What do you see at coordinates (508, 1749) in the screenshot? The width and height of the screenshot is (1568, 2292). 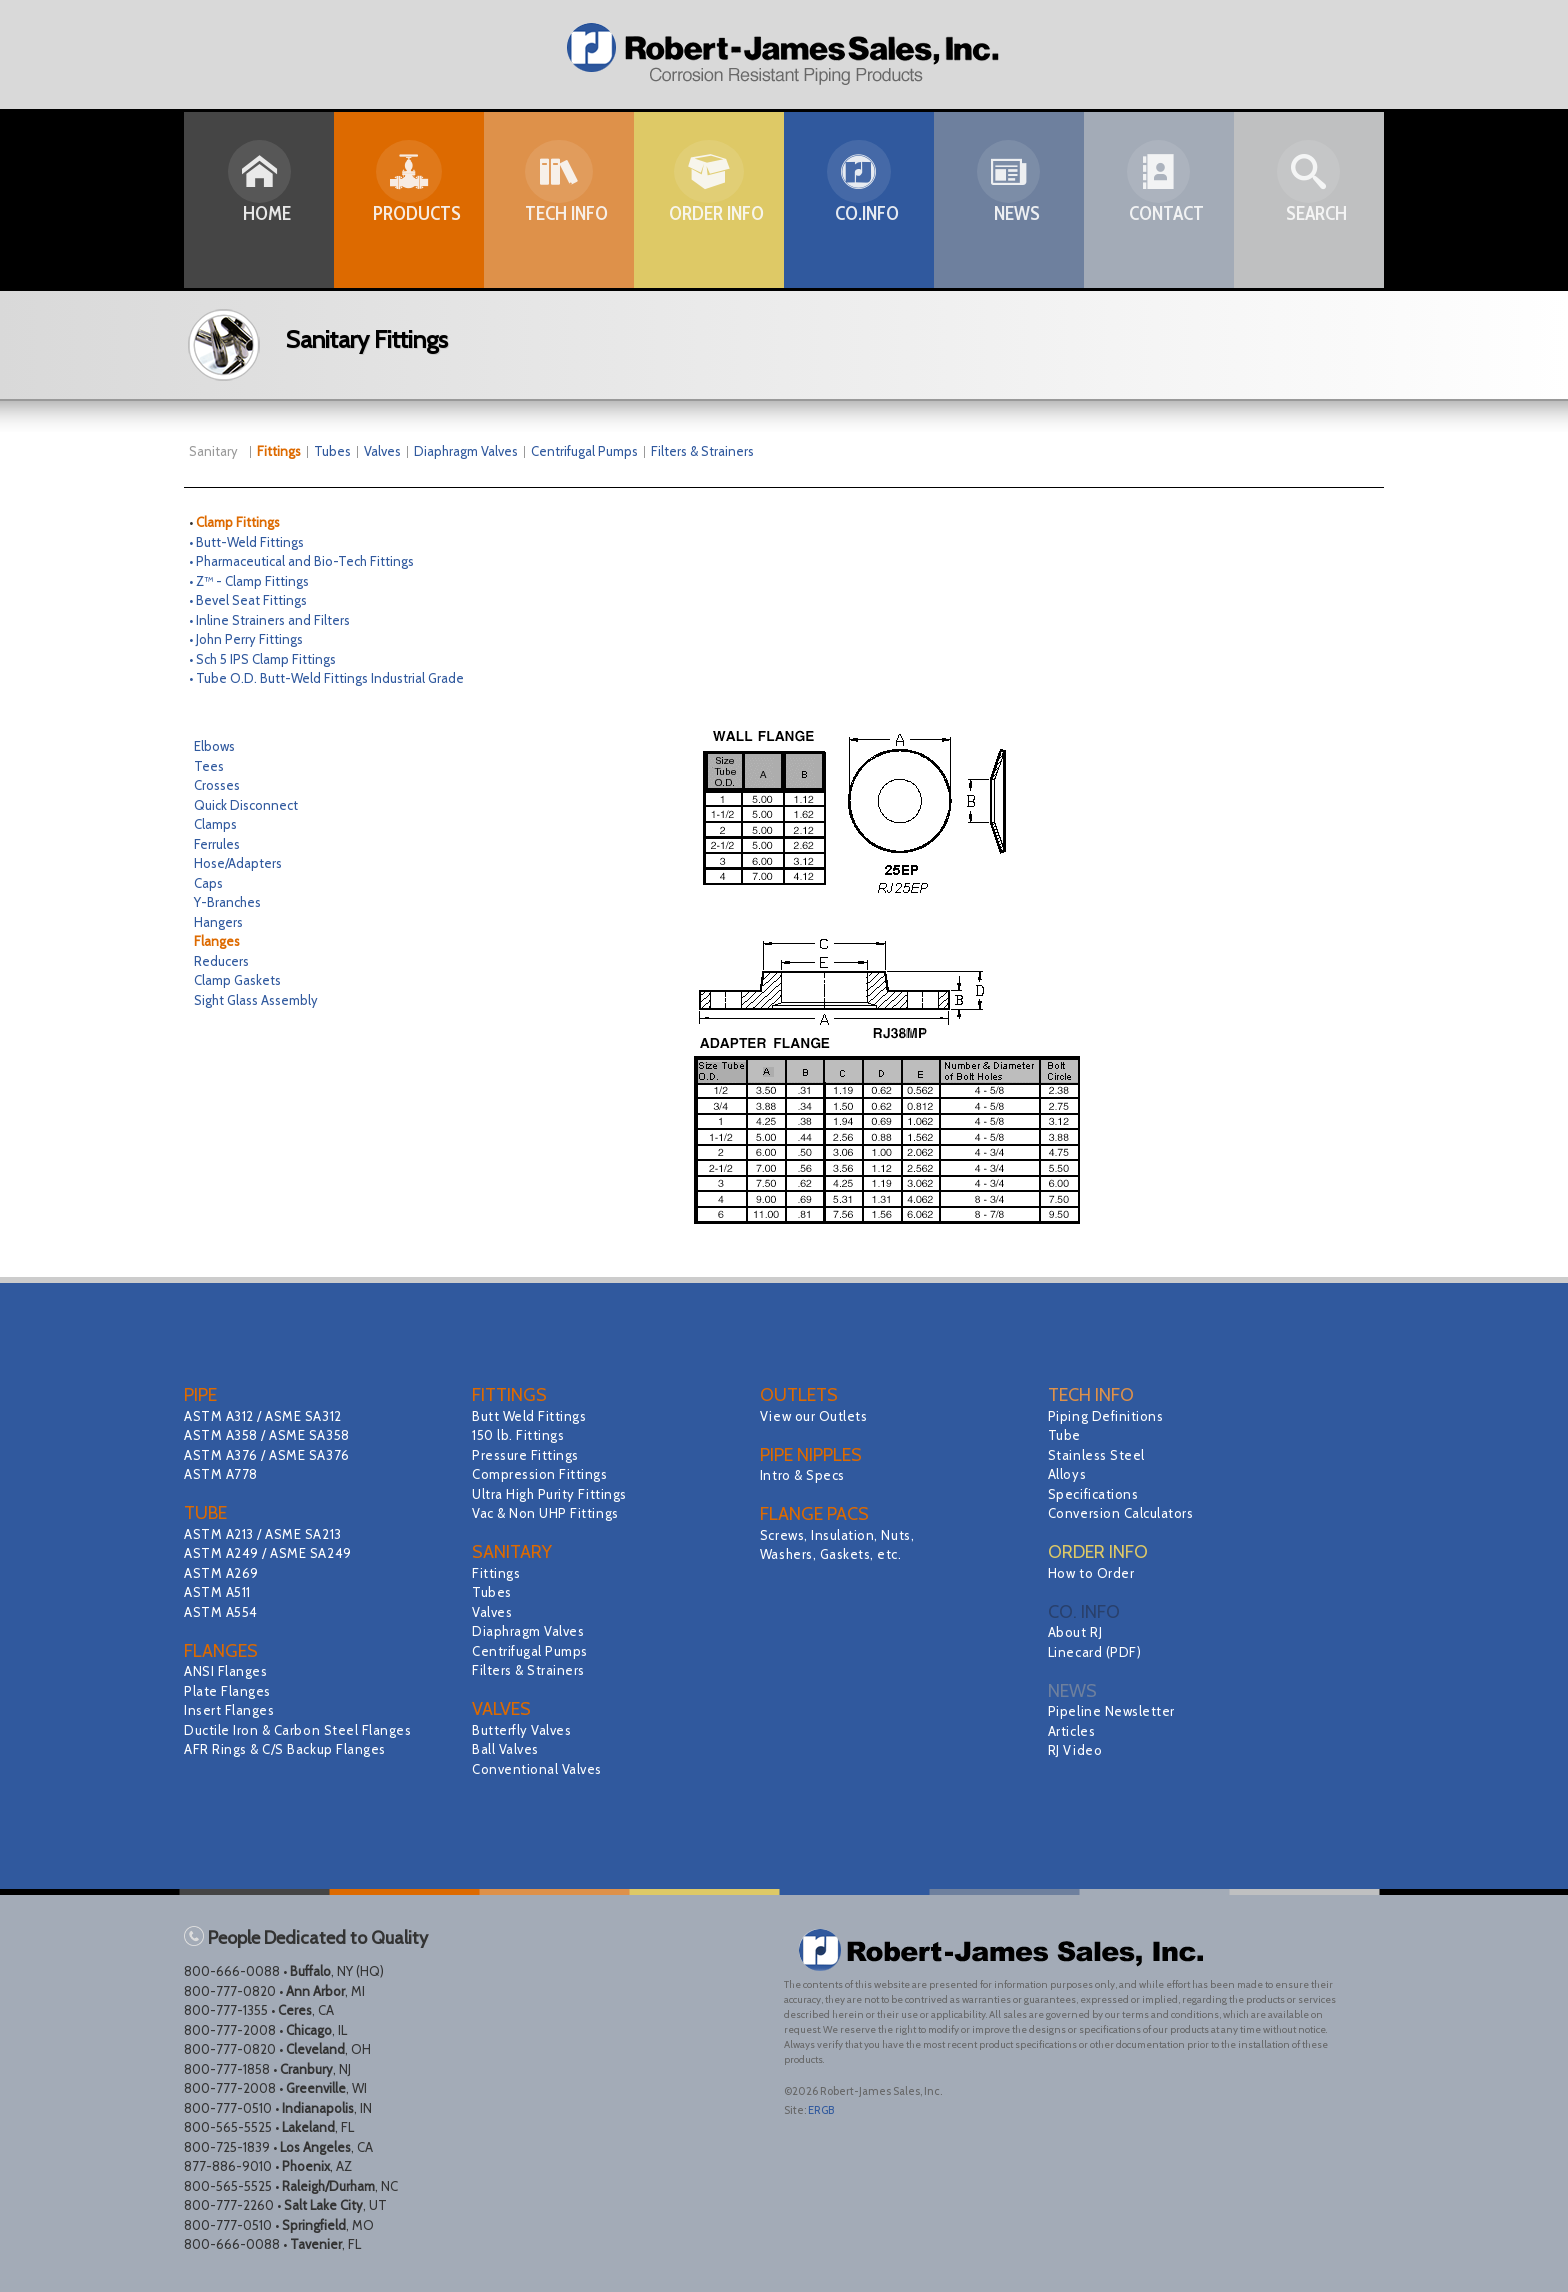 I see `Ball Valves` at bounding box center [508, 1749].